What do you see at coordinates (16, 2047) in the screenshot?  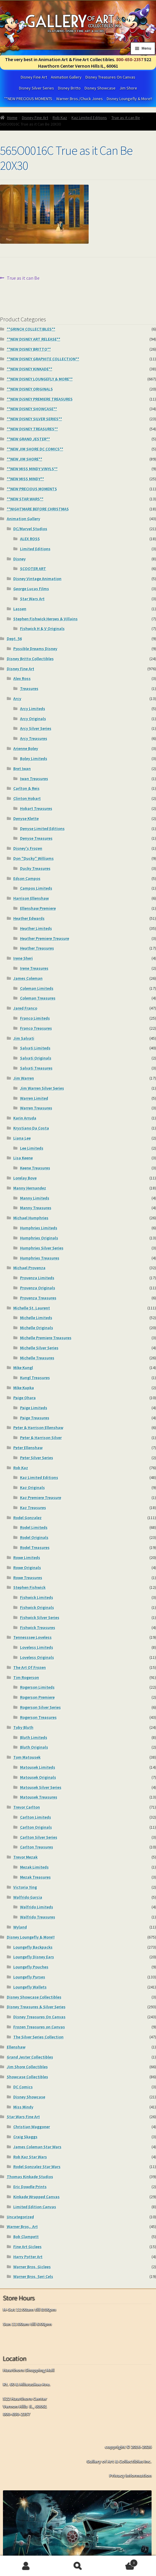 I see `Ellenshaw` at bounding box center [16, 2047].